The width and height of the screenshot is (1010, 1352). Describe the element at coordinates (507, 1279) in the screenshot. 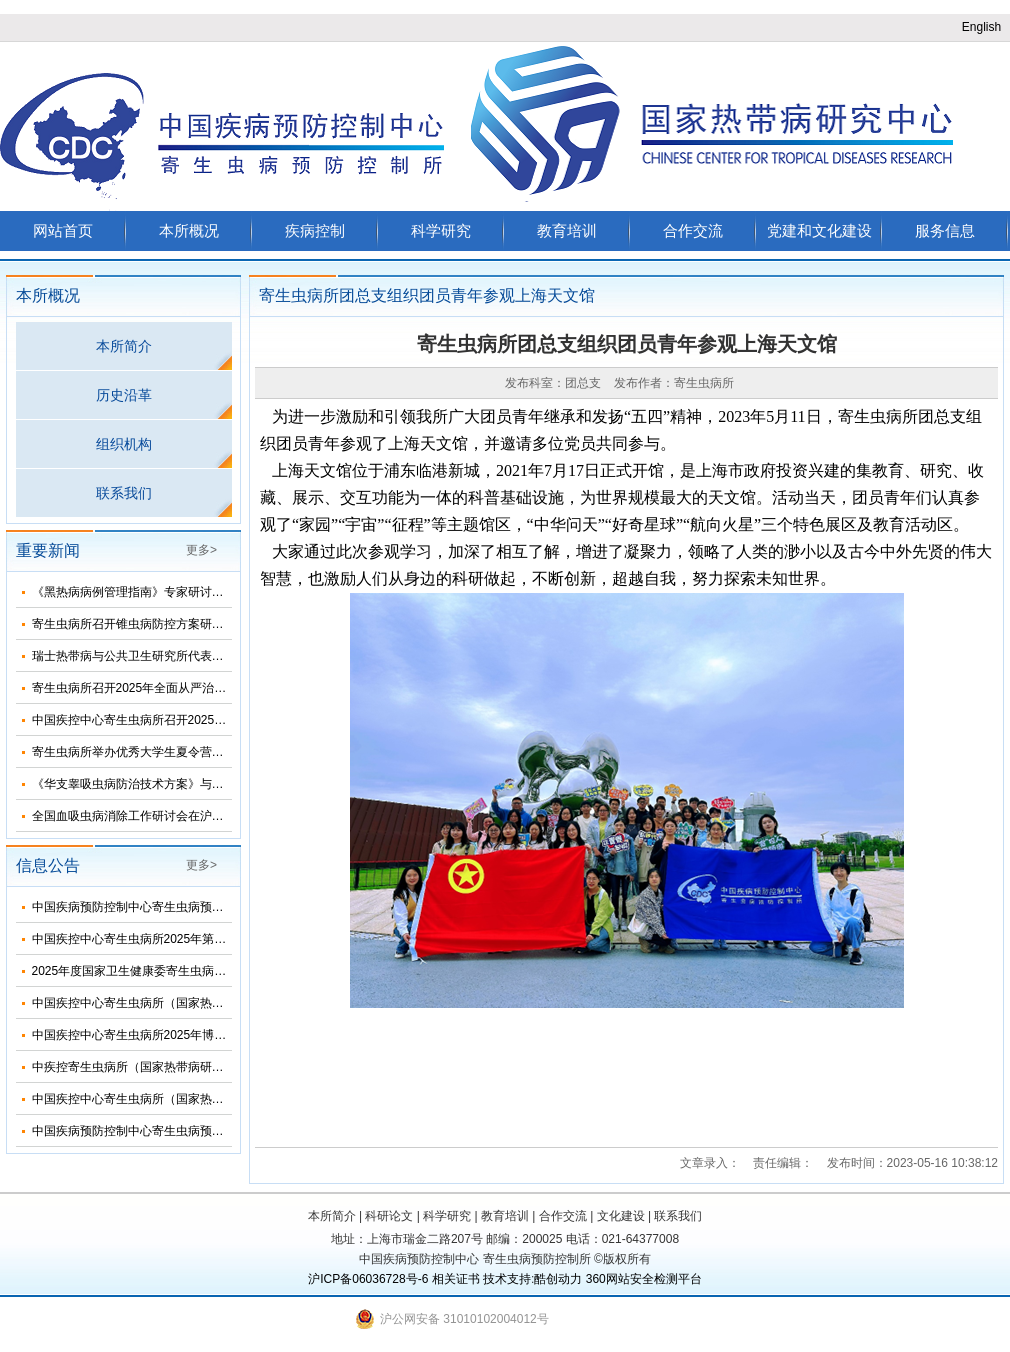

I see `技术支持` at that location.